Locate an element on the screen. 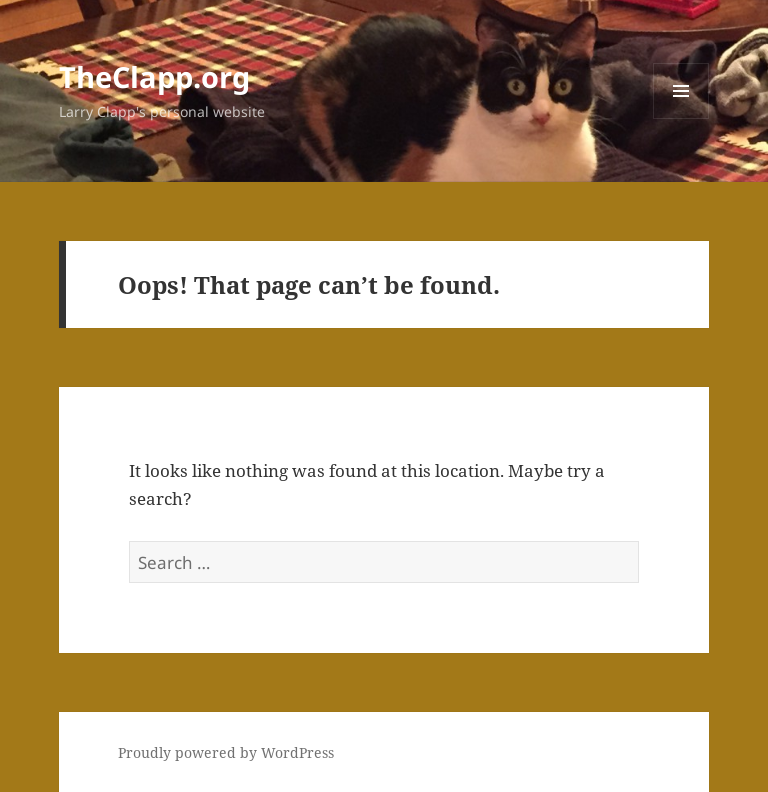 Image resolution: width=768 pixels, height=792 pixels. Proudly powered by WordPress is located at coordinates (226, 752).